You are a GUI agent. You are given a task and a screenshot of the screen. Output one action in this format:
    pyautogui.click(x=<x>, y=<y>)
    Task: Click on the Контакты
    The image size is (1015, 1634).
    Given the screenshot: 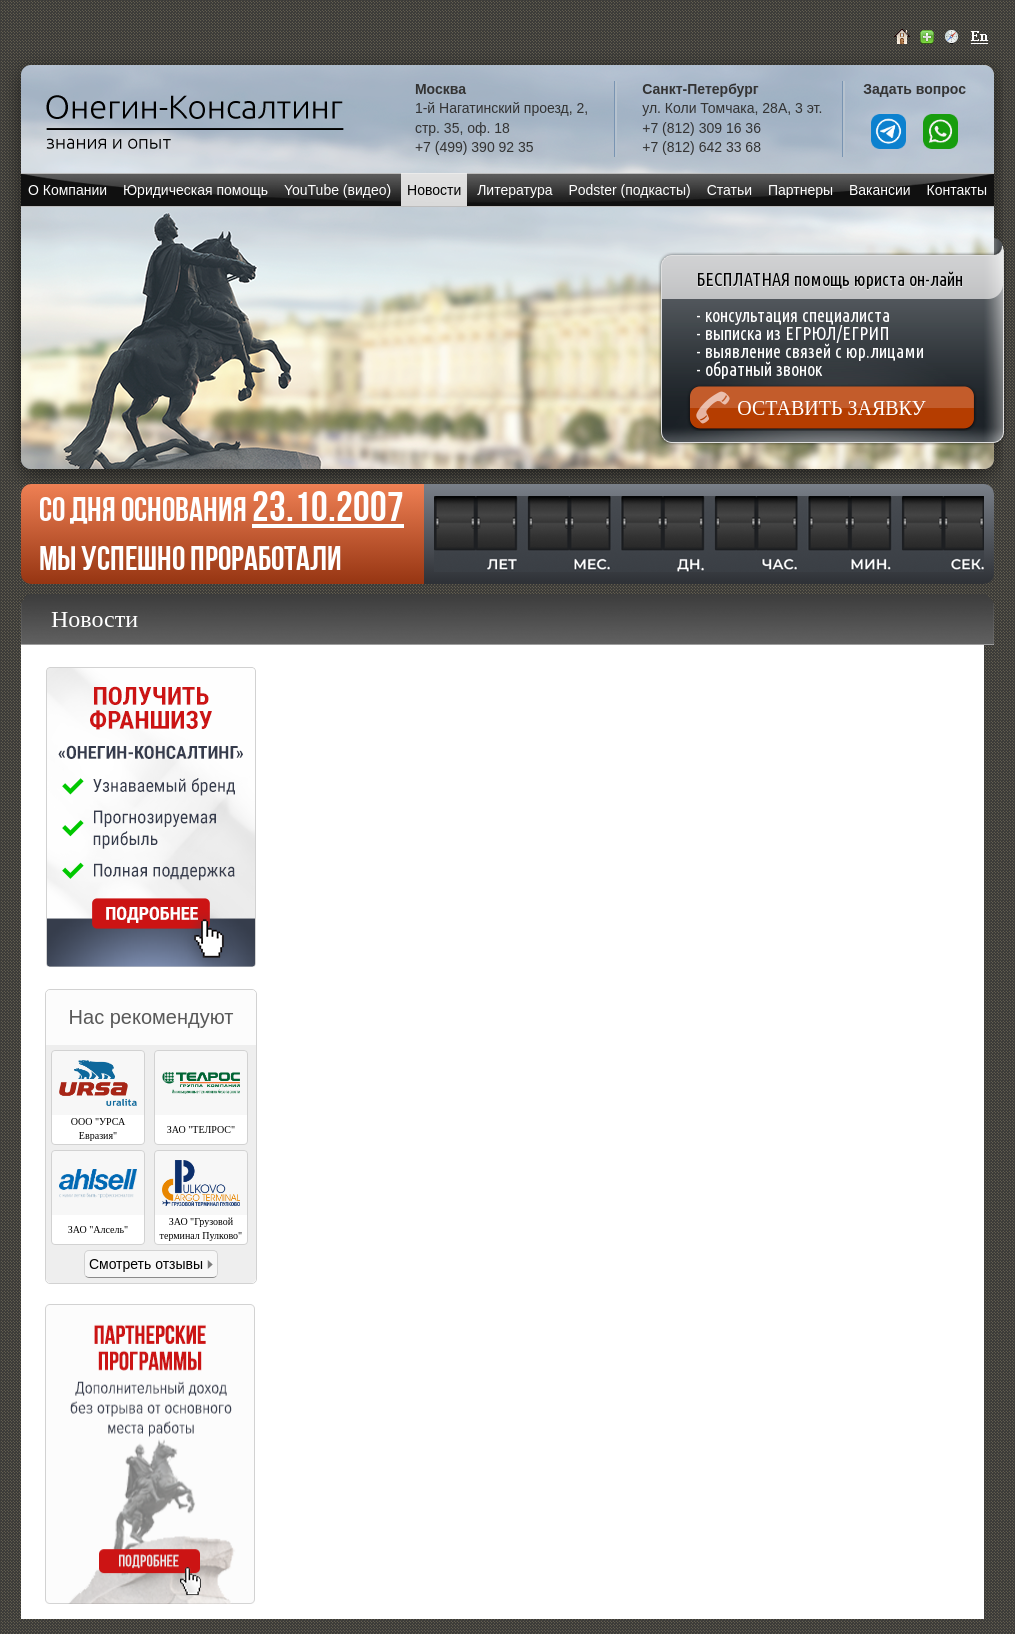 What is the action you would take?
    pyautogui.click(x=957, y=190)
    